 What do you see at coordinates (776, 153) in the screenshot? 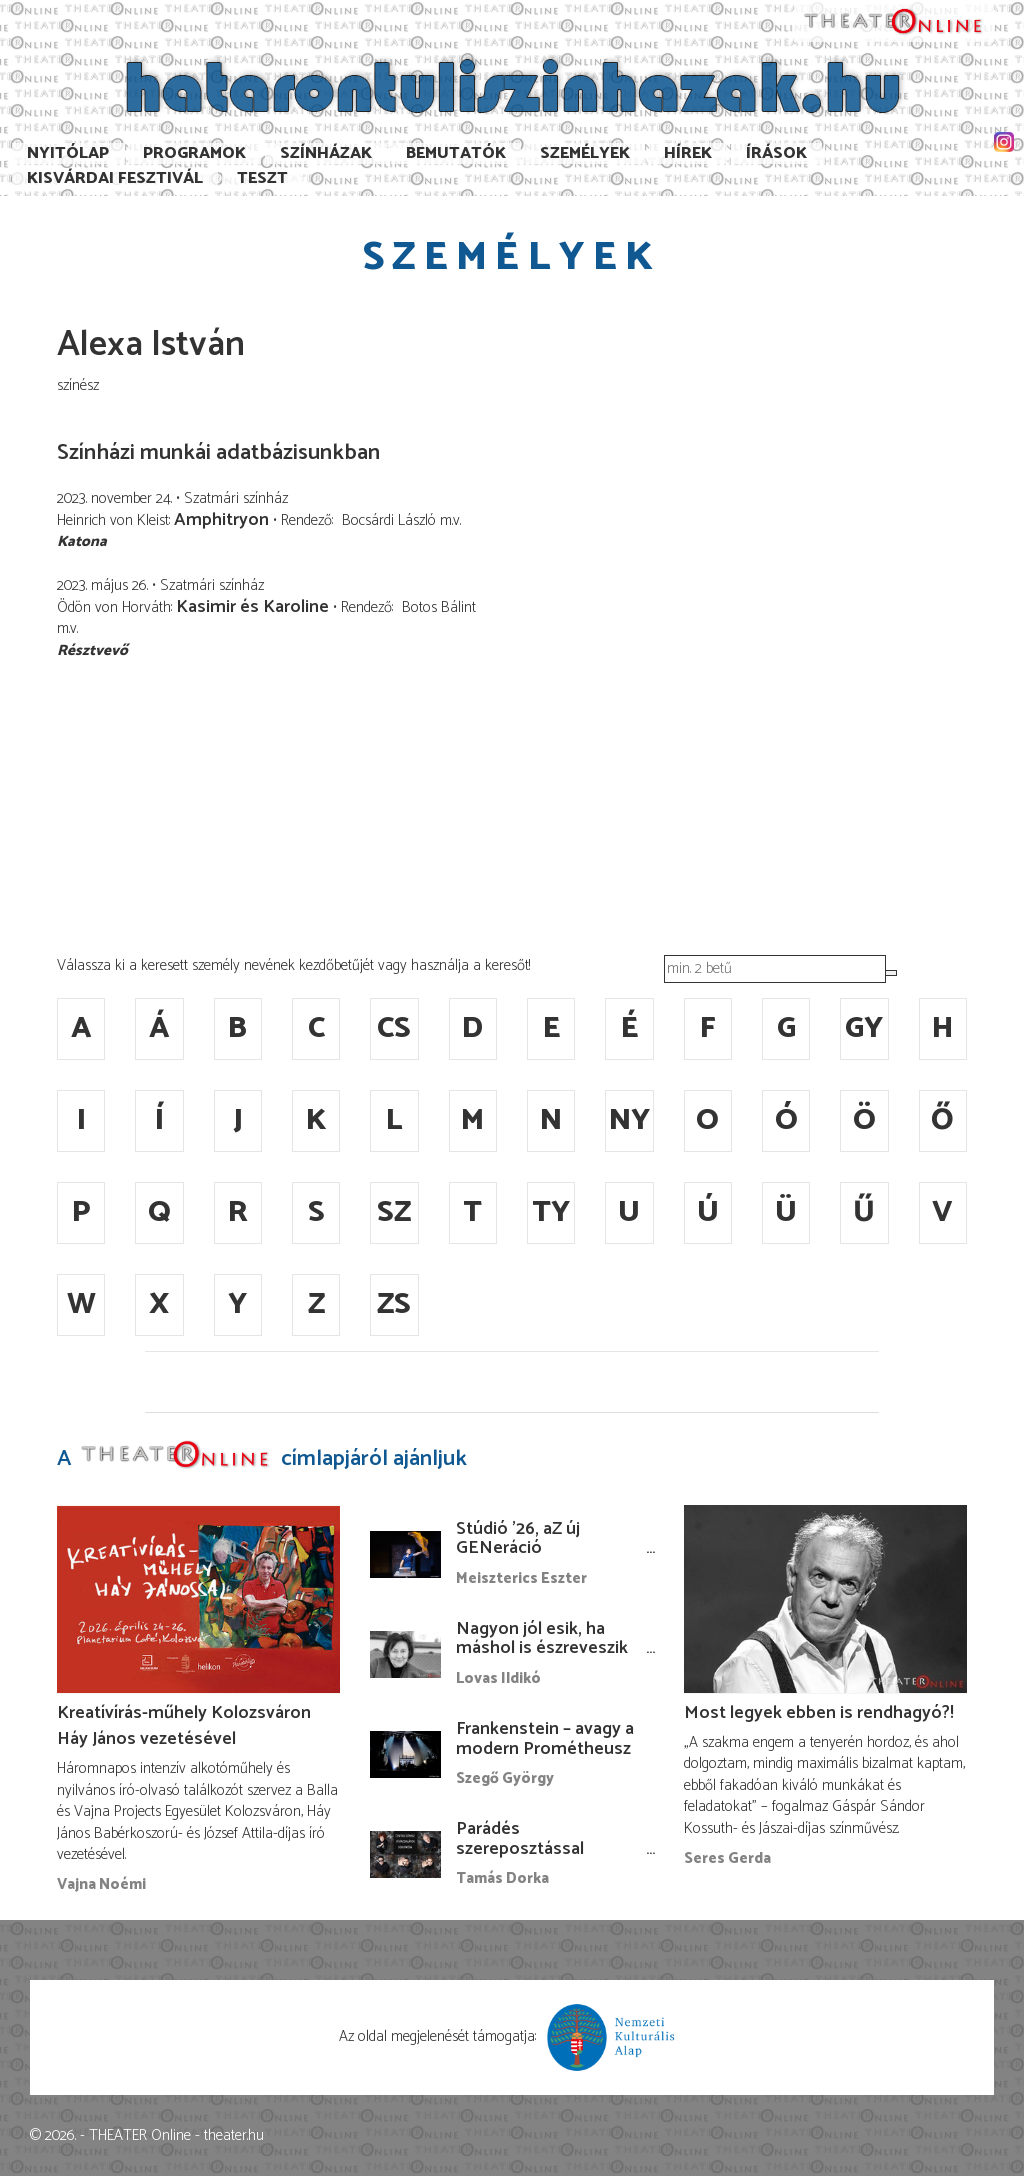
I see `Írások` at bounding box center [776, 153].